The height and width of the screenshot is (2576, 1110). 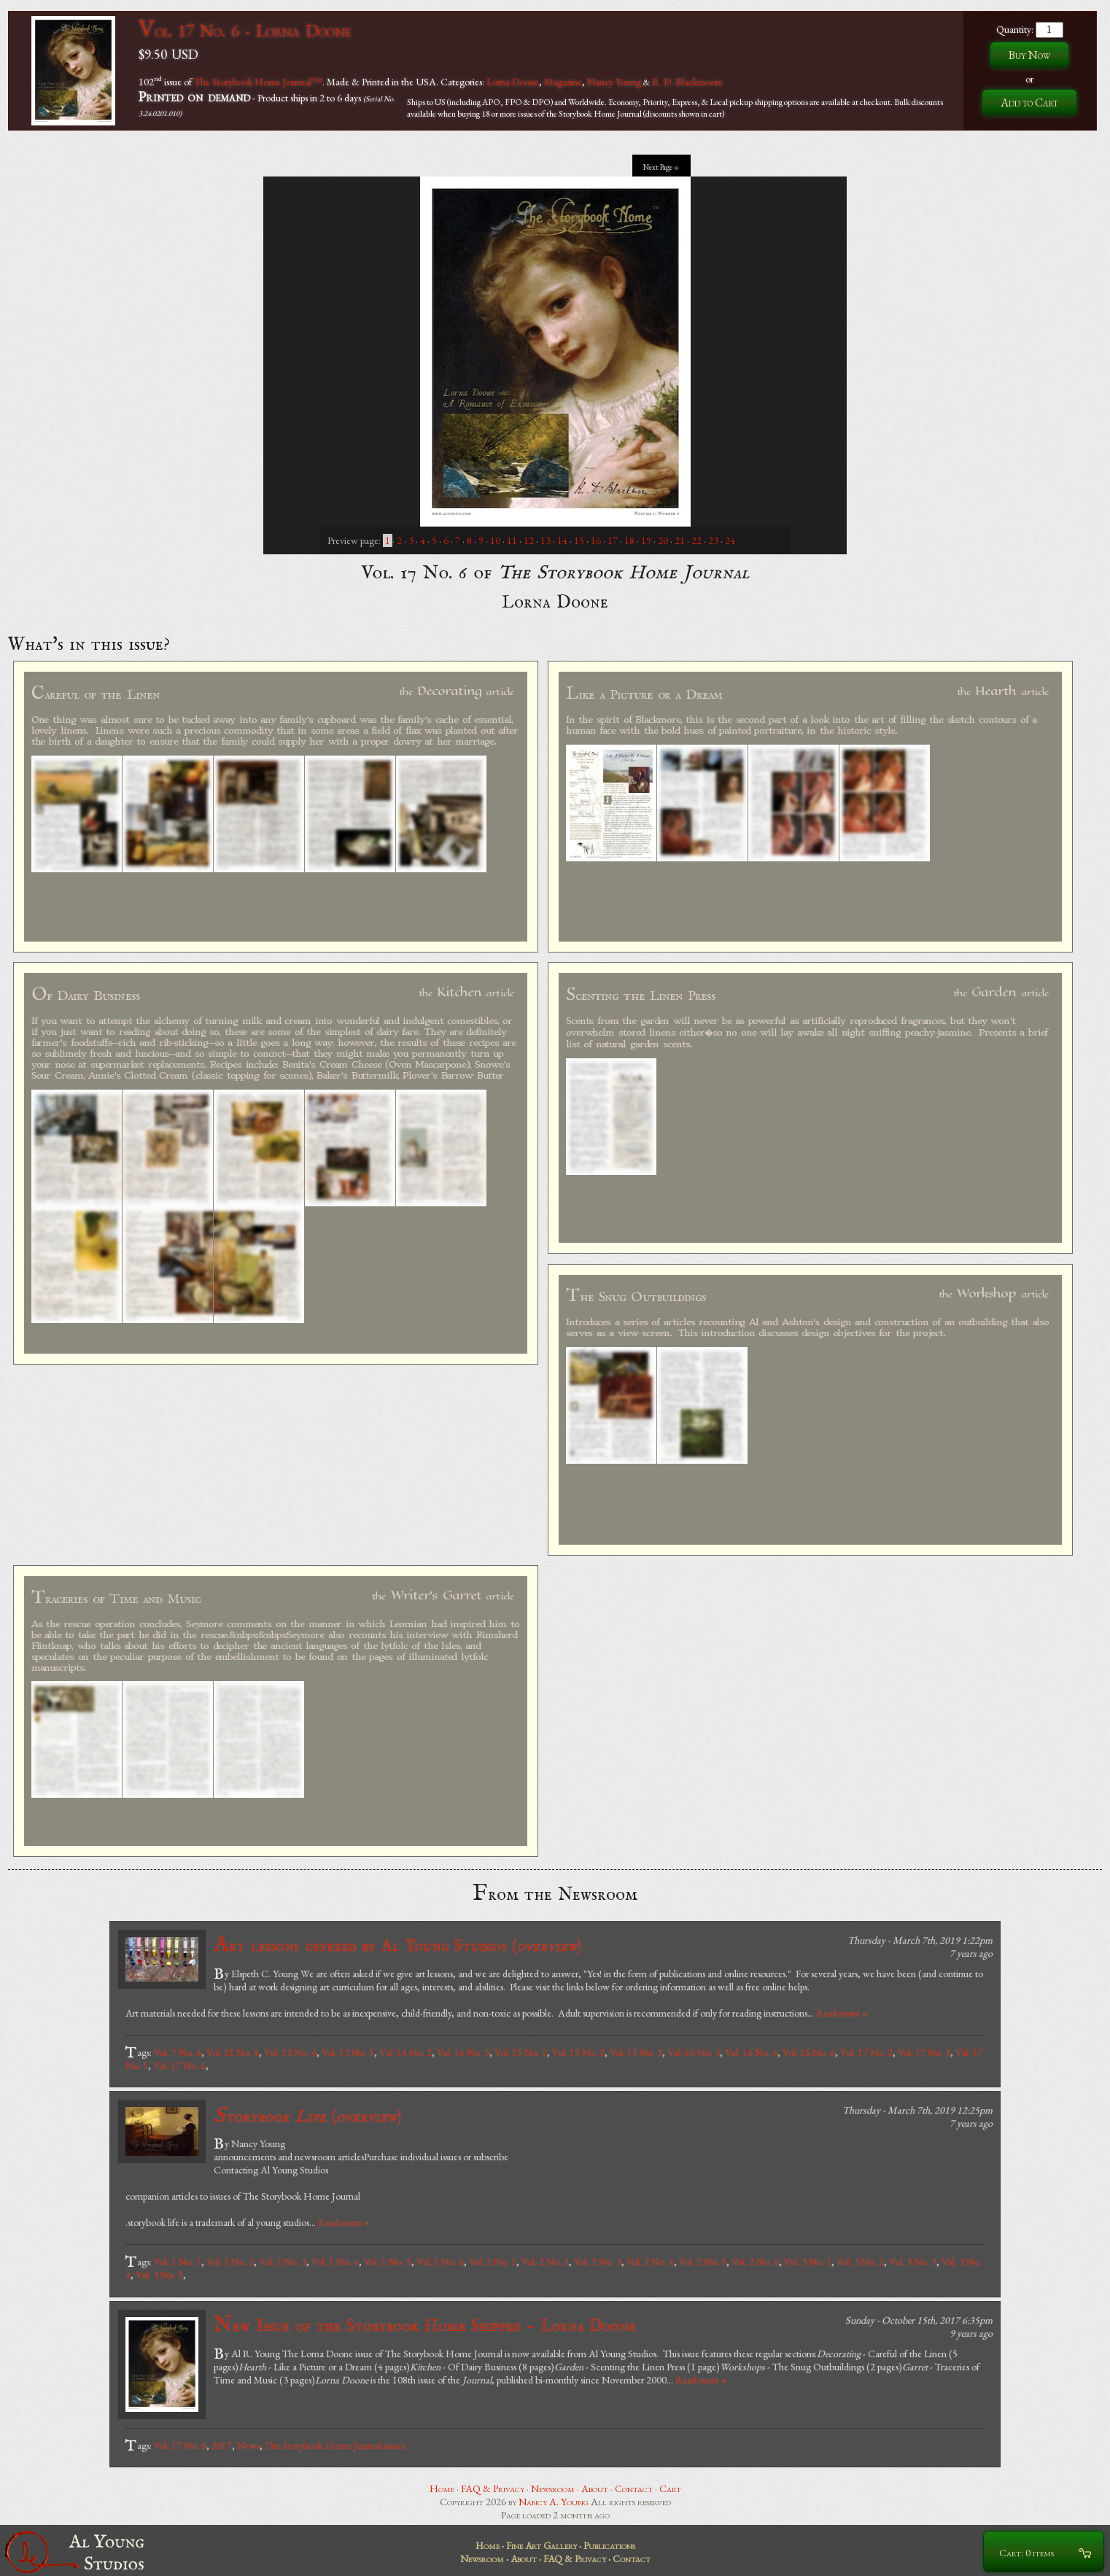 I want to click on Vol. 1 No. 2, so click(x=230, y=2261).